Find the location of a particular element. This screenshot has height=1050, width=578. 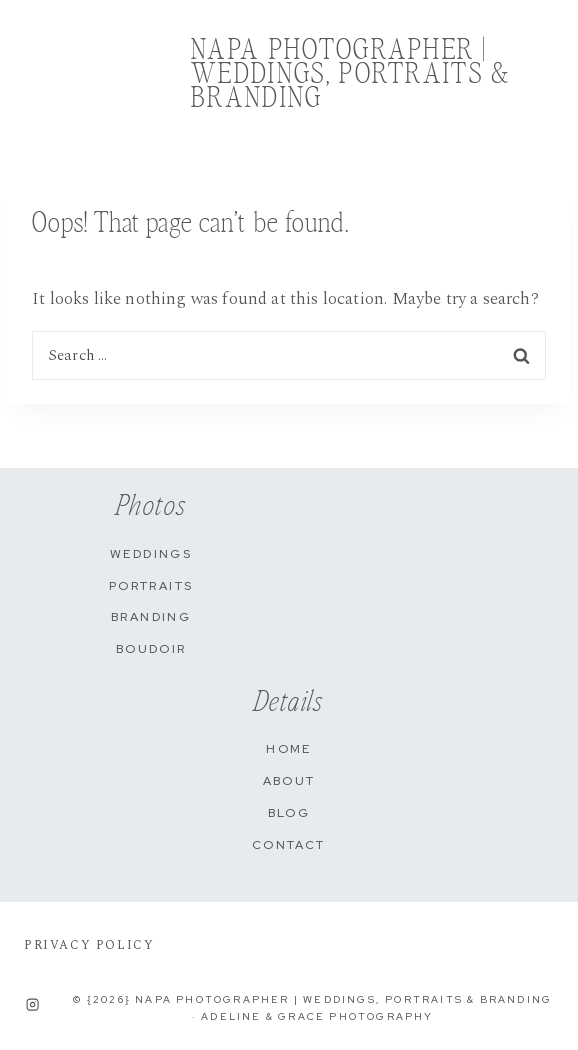

Portraits is located at coordinates (151, 586).